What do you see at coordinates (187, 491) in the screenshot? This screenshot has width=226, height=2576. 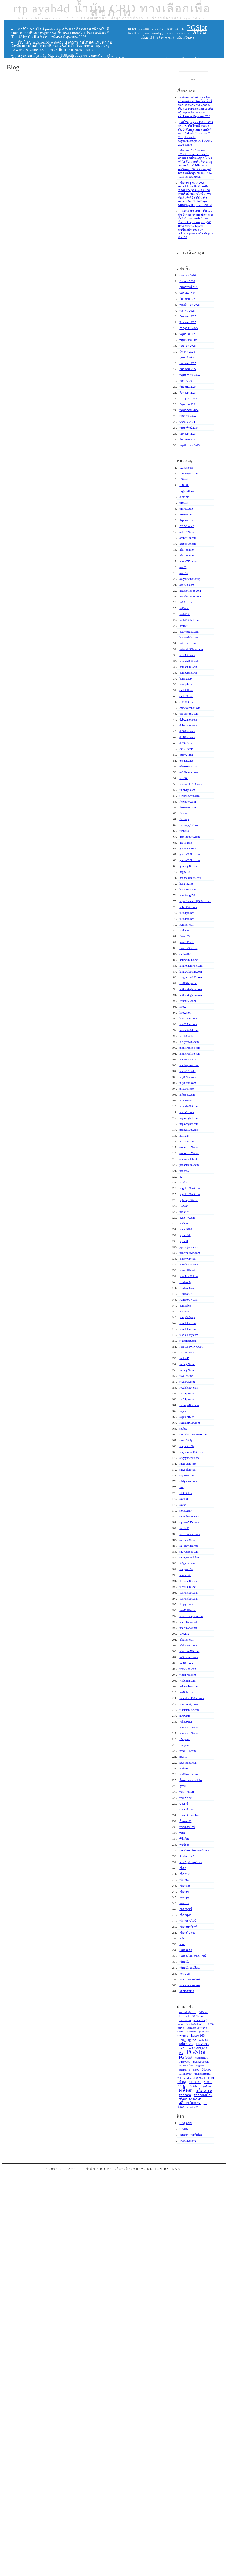 I see `1xgameth.com` at bounding box center [187, 491].